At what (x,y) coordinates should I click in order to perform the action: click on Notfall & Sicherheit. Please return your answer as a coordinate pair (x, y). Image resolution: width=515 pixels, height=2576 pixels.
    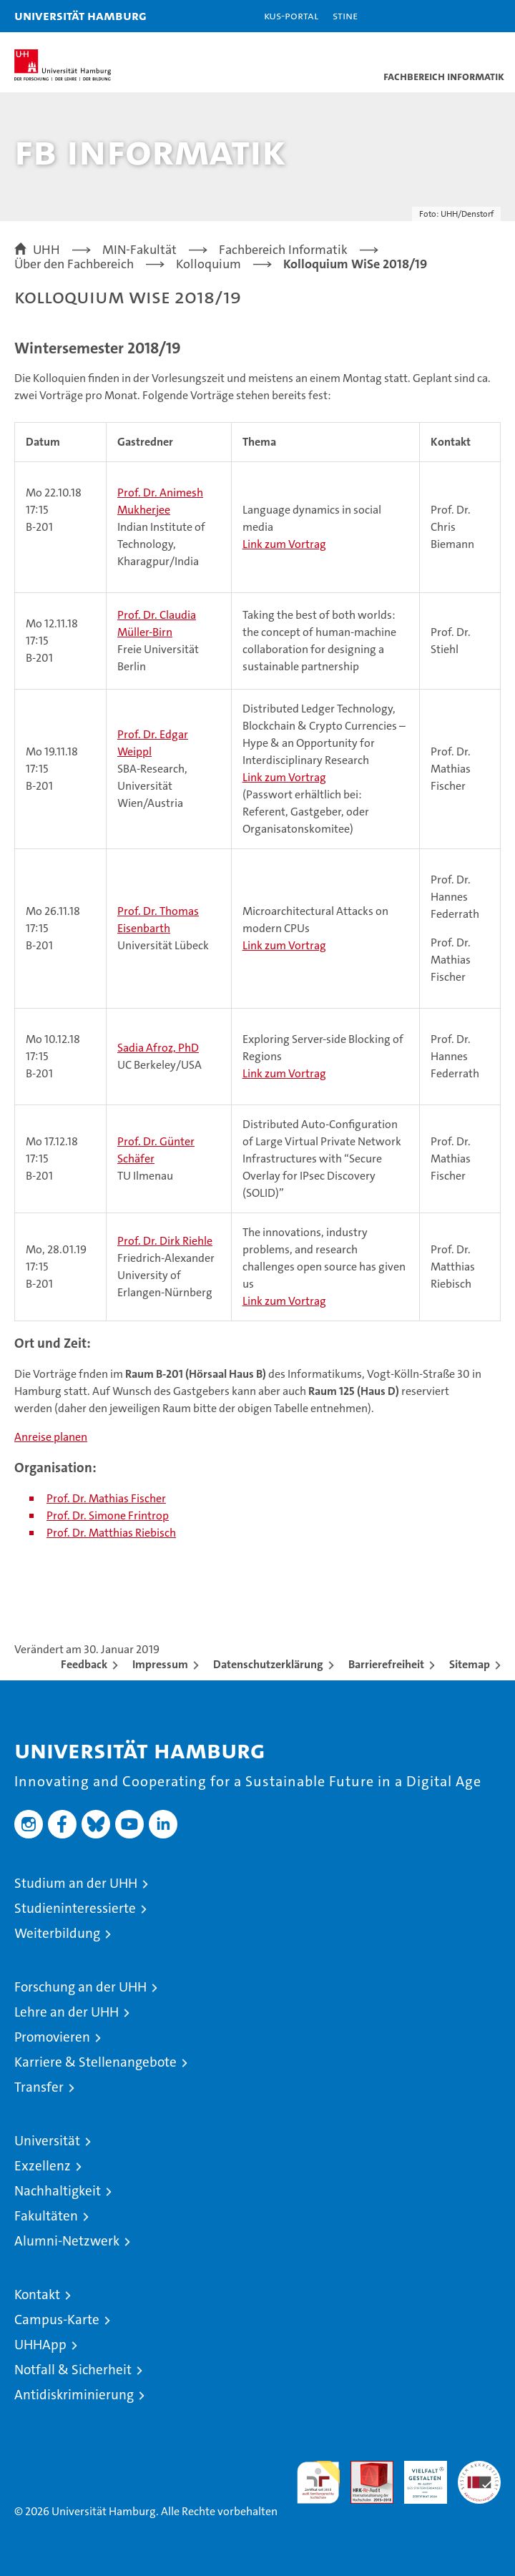
    Looking at the image, I should click on (73, 2370).